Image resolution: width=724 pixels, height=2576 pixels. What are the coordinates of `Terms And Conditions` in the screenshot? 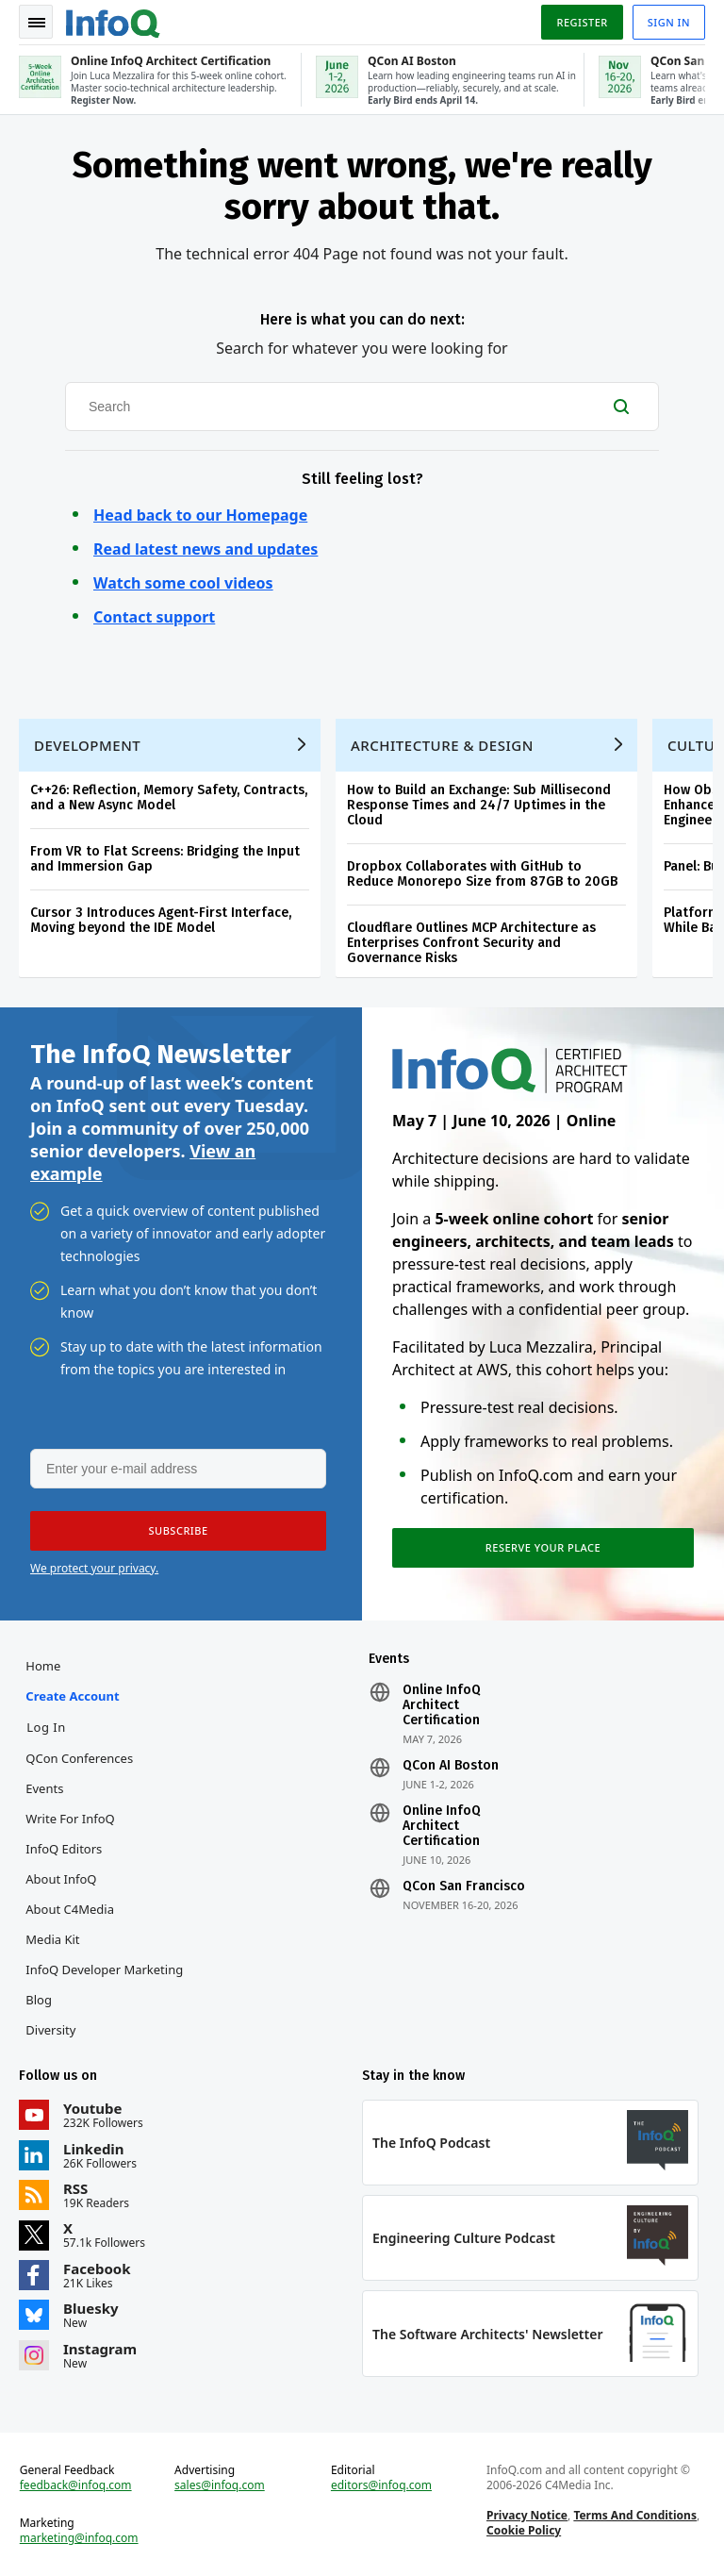 It's located at (635, 2515).